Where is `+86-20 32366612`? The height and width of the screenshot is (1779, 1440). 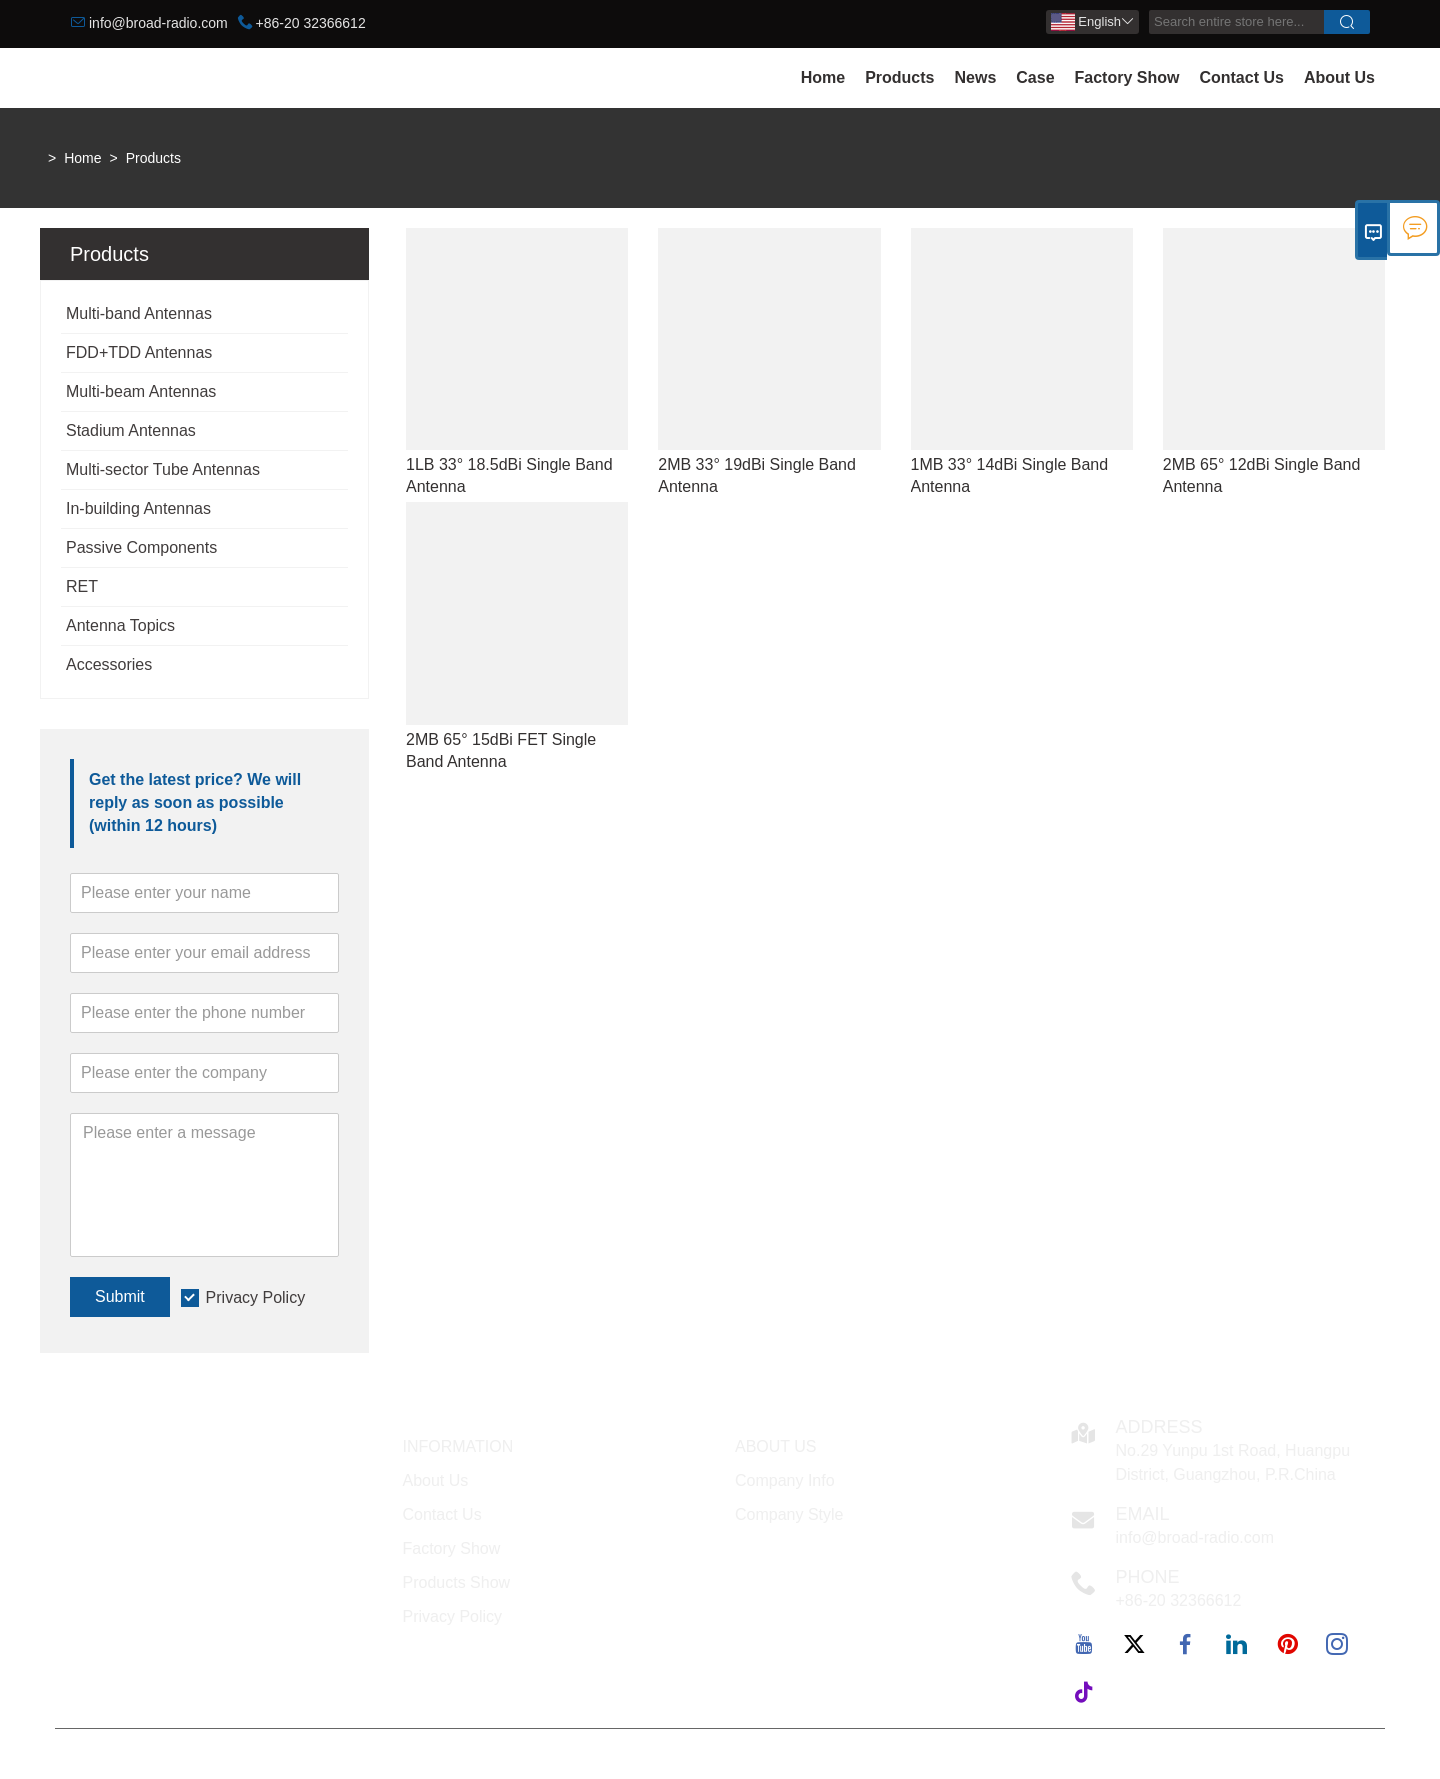
+86-20 32366612 is located at coordinates (311, 23).